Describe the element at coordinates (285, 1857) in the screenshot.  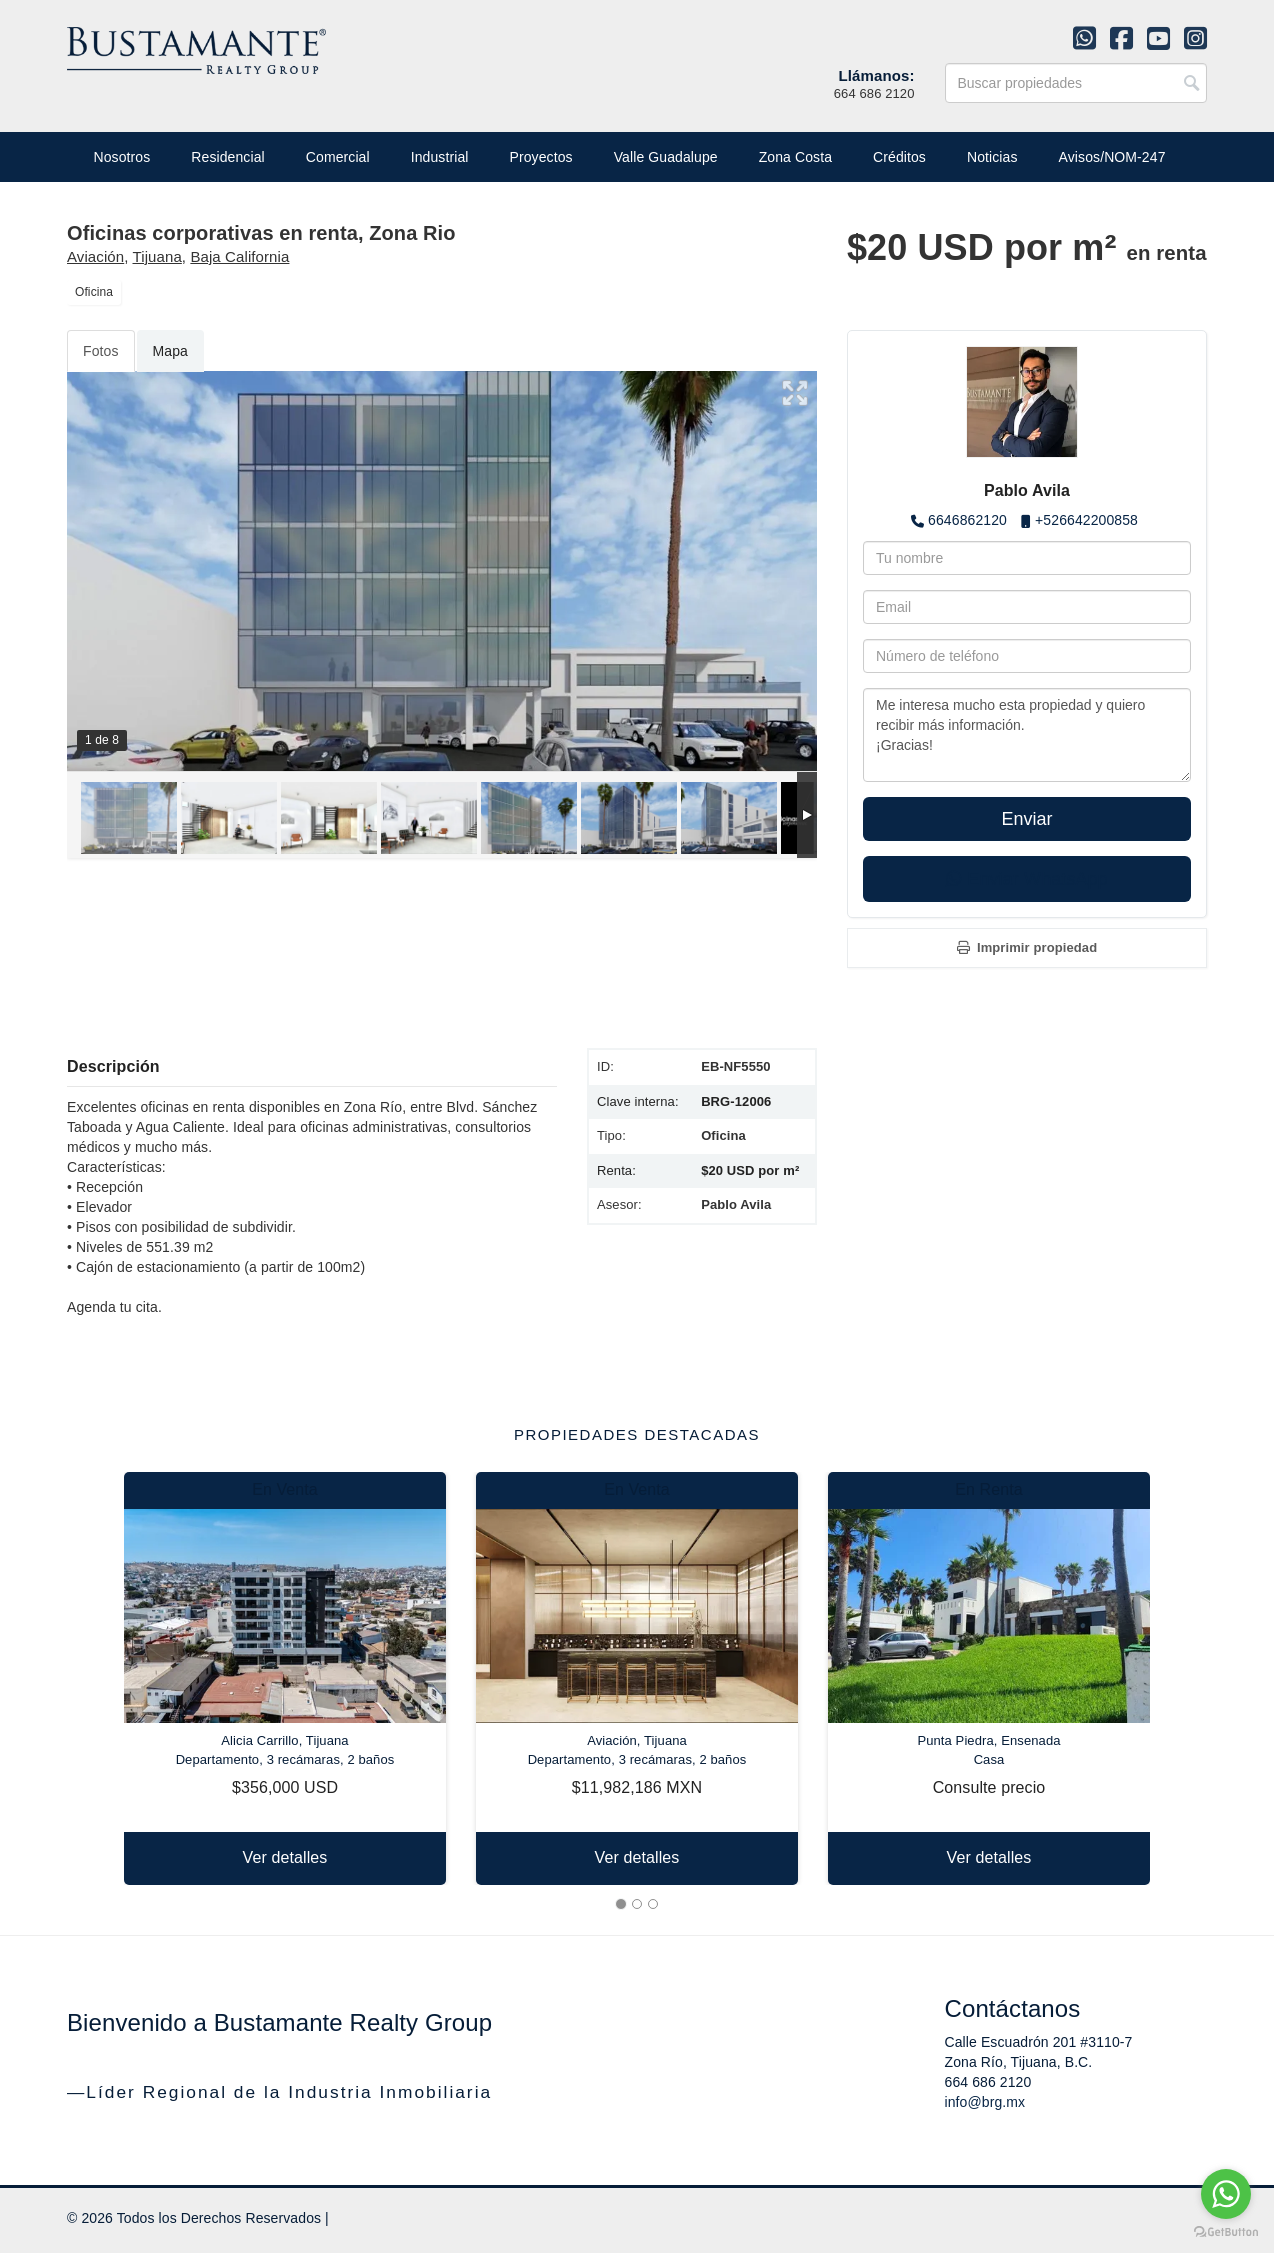
I see `Ver detalles [button]` at that location.